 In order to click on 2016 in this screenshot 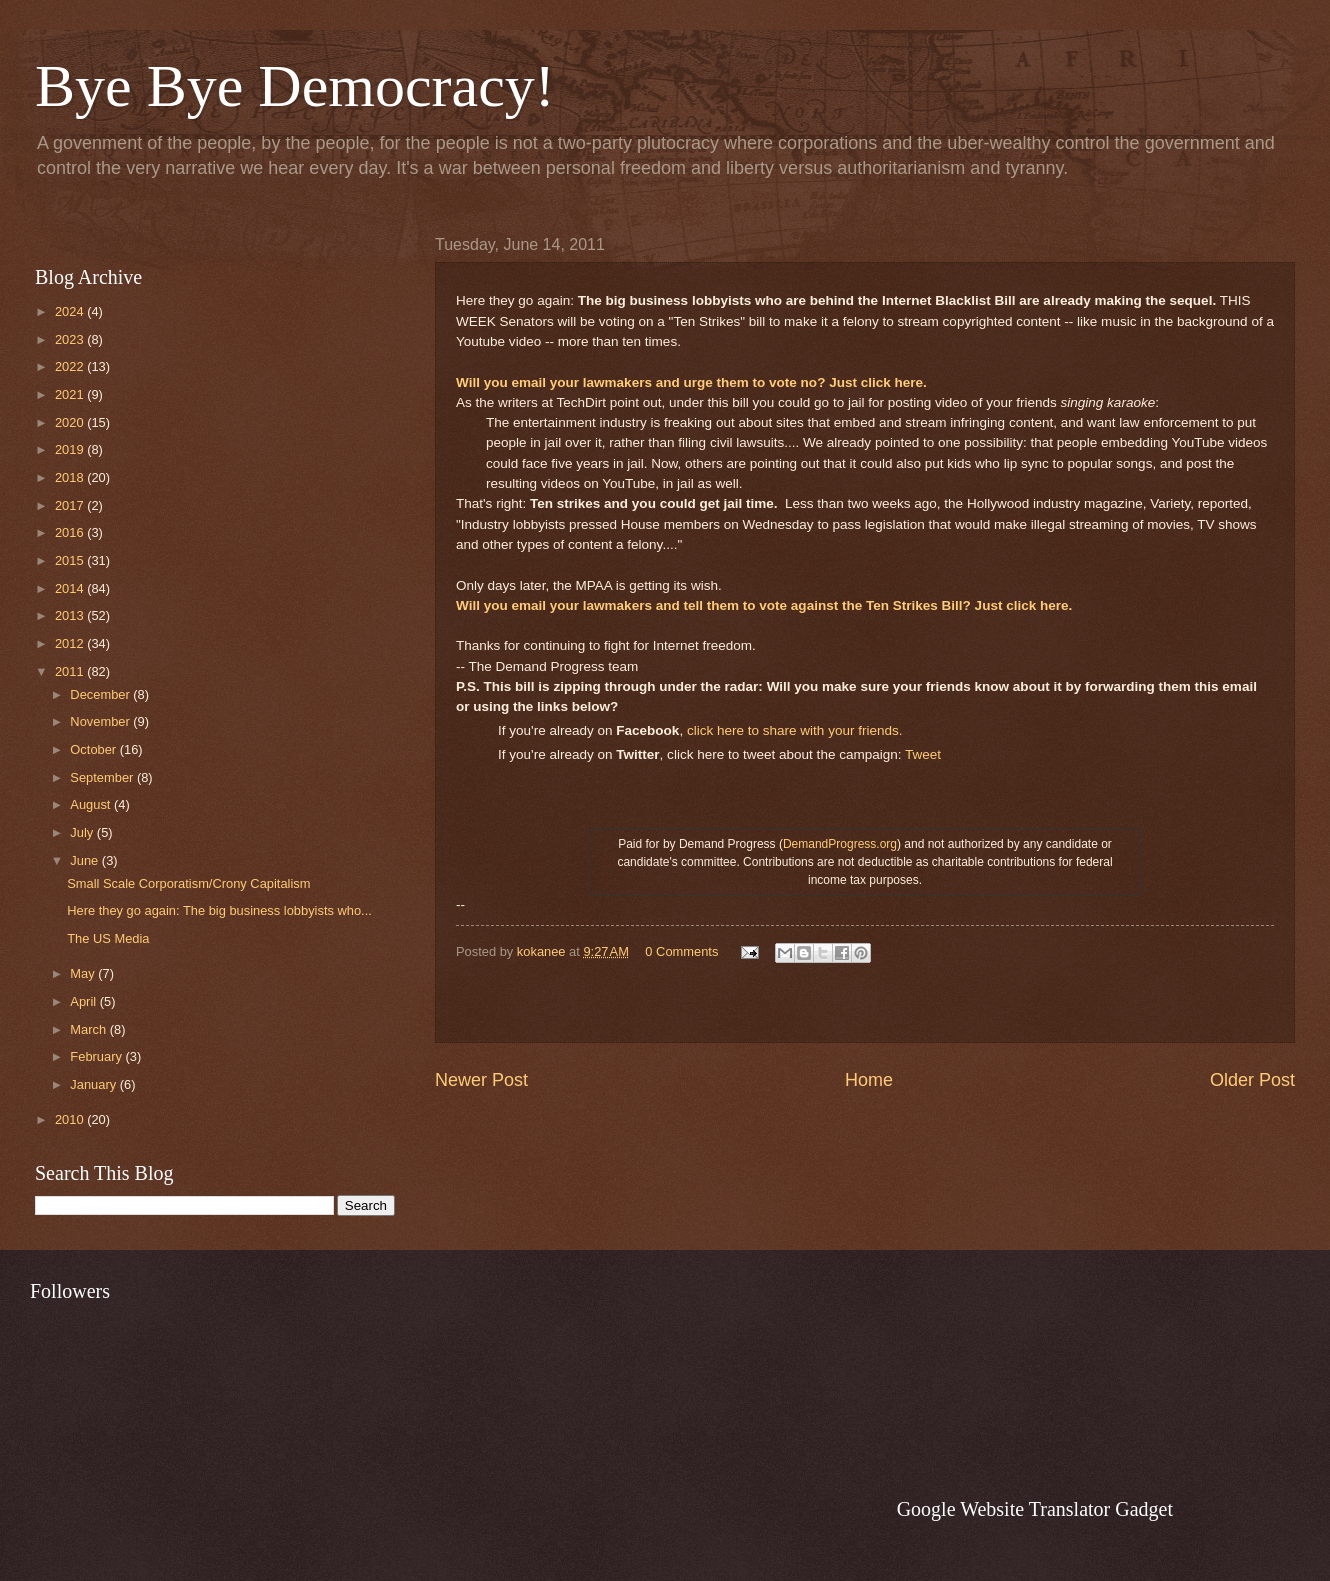, I will do `click(71, 532)`.